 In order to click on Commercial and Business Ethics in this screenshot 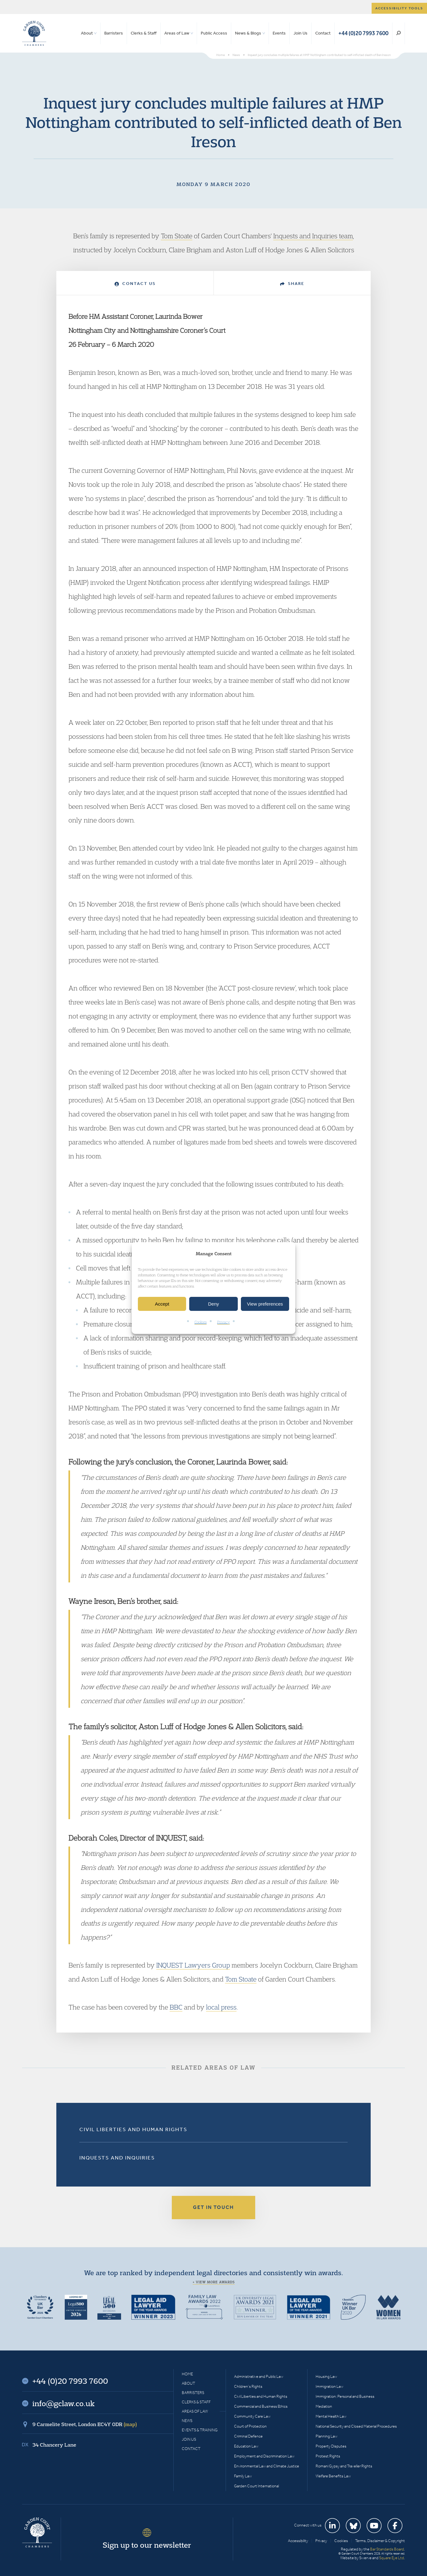, I will do `click(261, 2406)`.